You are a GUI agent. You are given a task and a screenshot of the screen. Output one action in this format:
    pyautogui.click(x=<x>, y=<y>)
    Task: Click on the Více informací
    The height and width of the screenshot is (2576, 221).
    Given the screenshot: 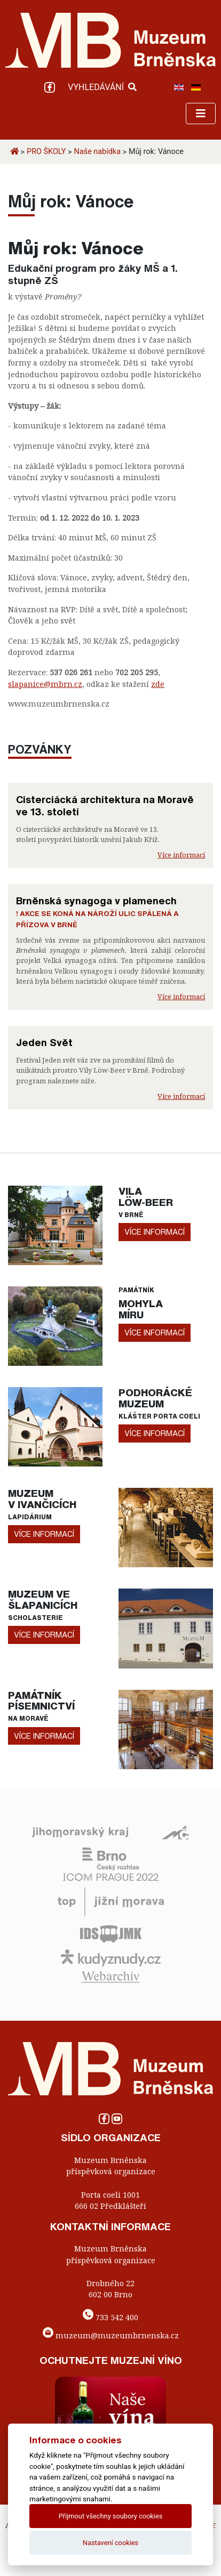 What is the action you would take?
    pyautogui.click(x=181, y=855)
    